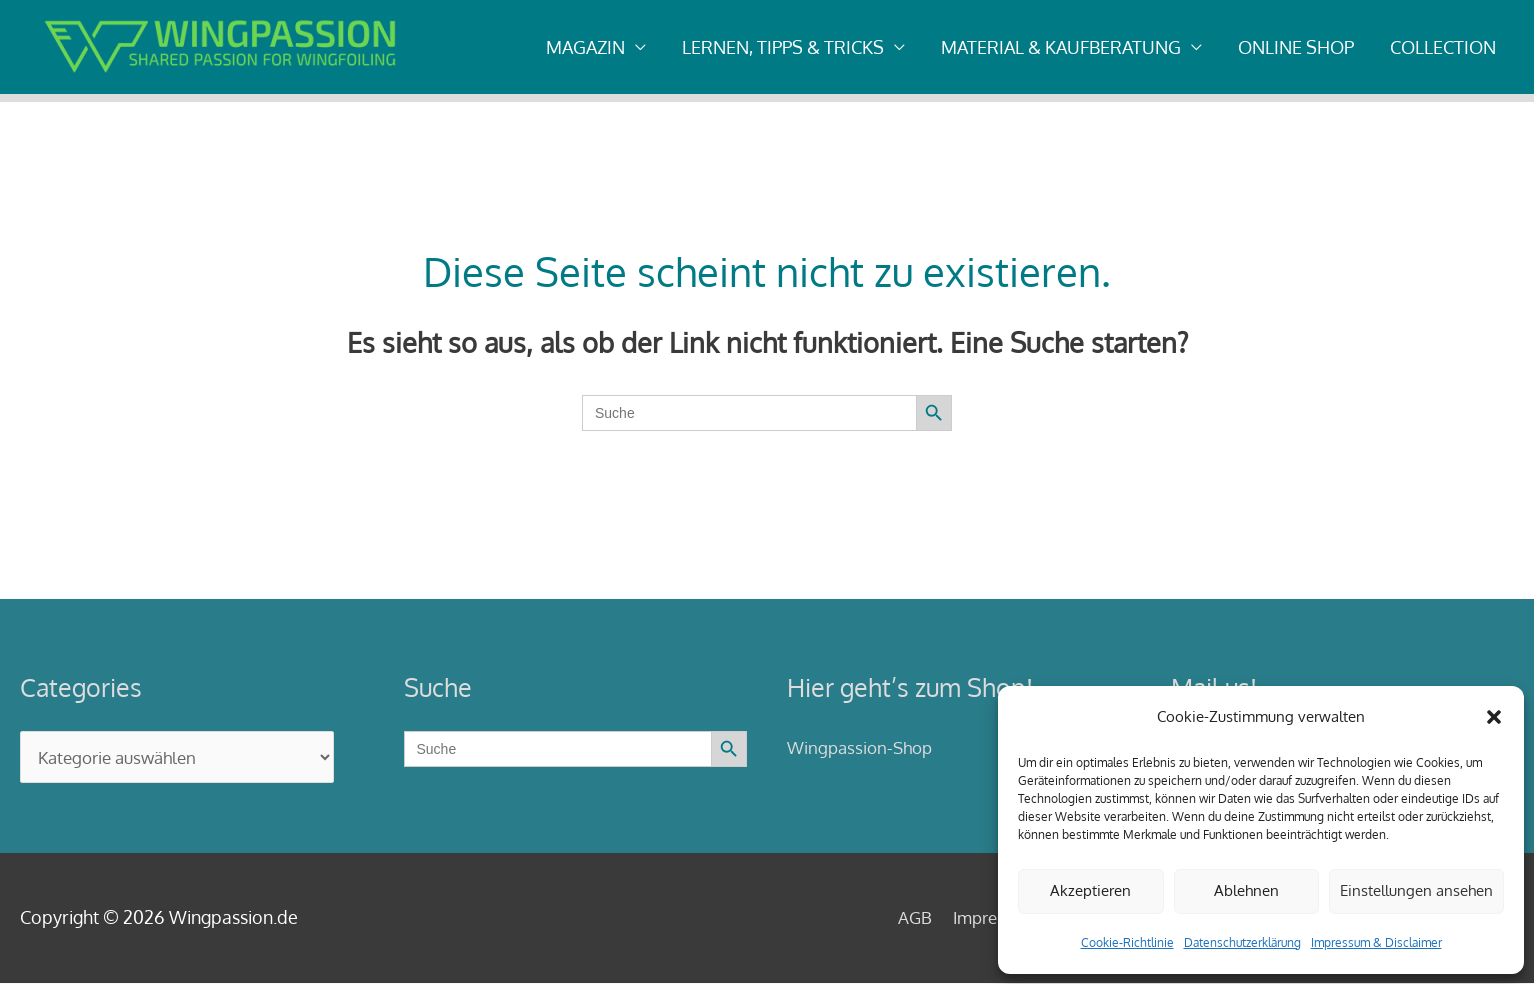 This screenshot has height=984, width=1534. Describe the element at coordinates (881, 918) in the screenshot. I see `AGB` at that location.